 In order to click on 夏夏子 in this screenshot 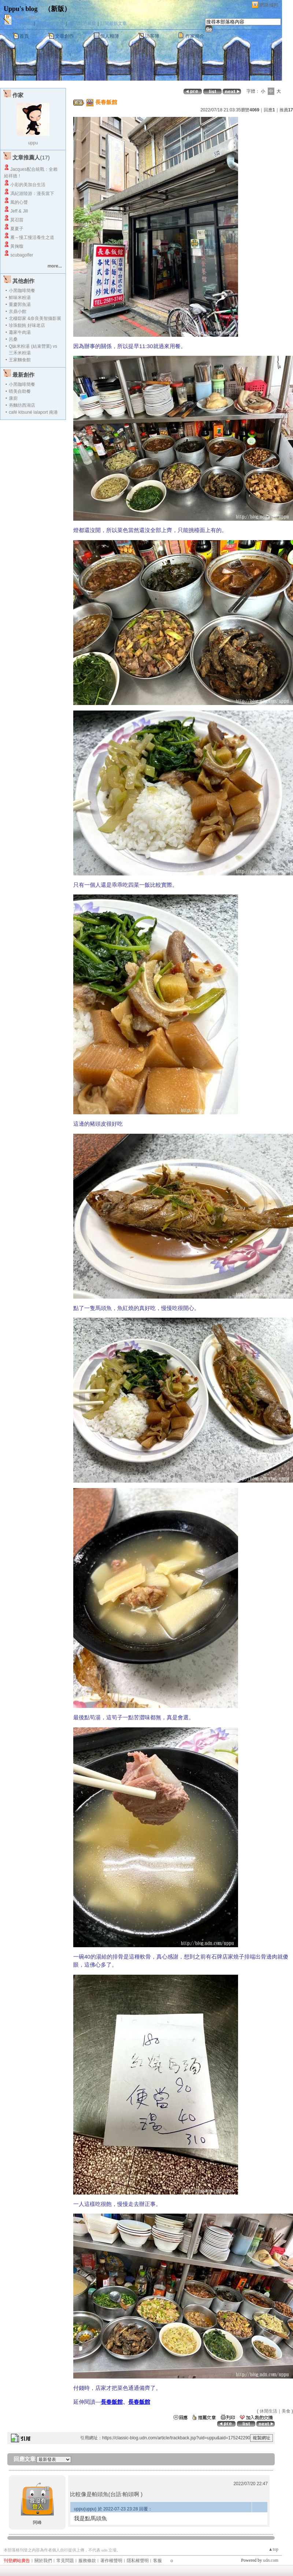, I will do `click(16, 228)`.